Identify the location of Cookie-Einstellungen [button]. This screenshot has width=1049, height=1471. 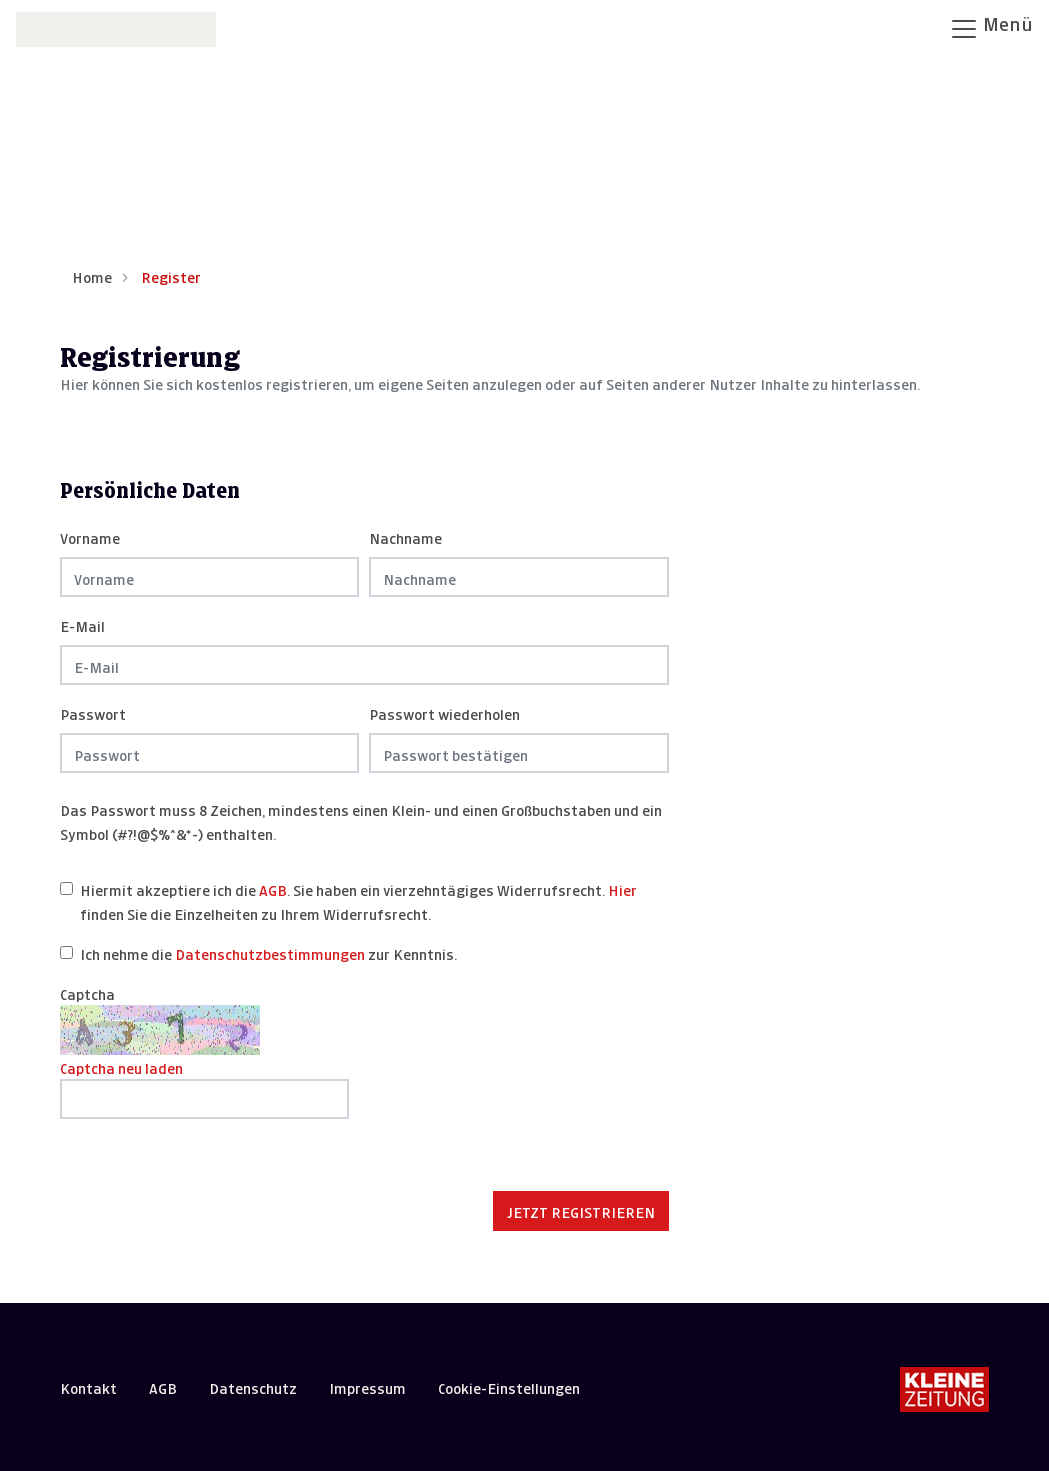
(509, 1386).